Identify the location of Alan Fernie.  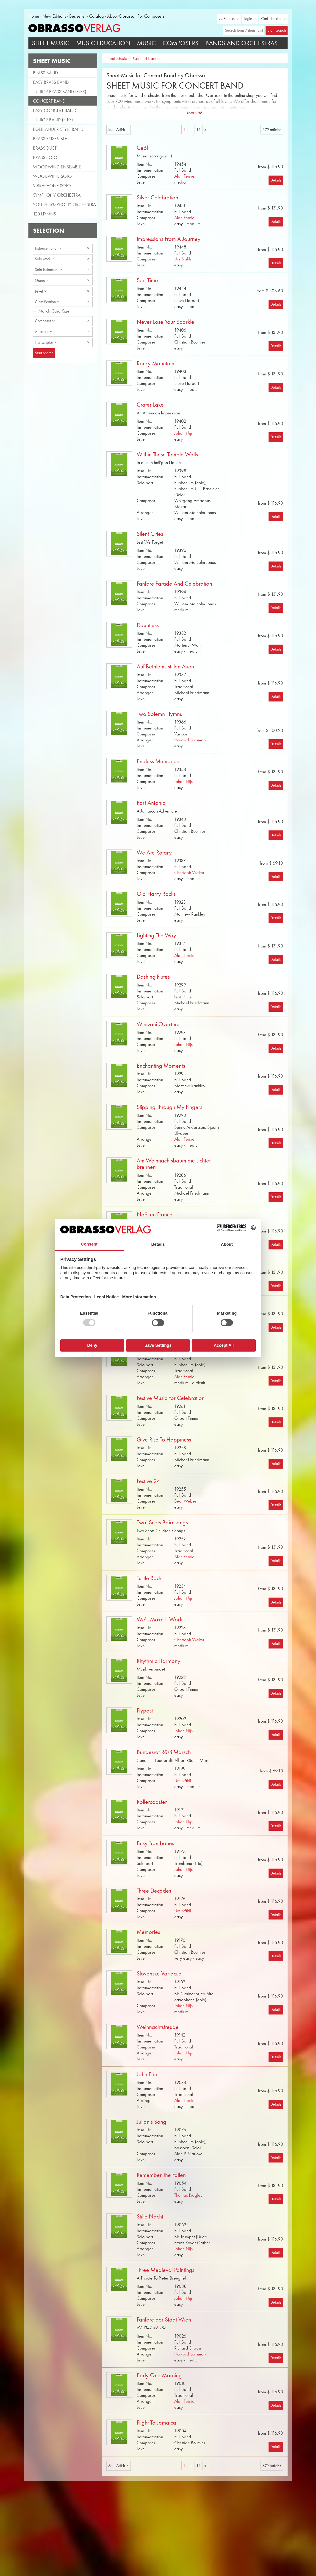
(184, 176).